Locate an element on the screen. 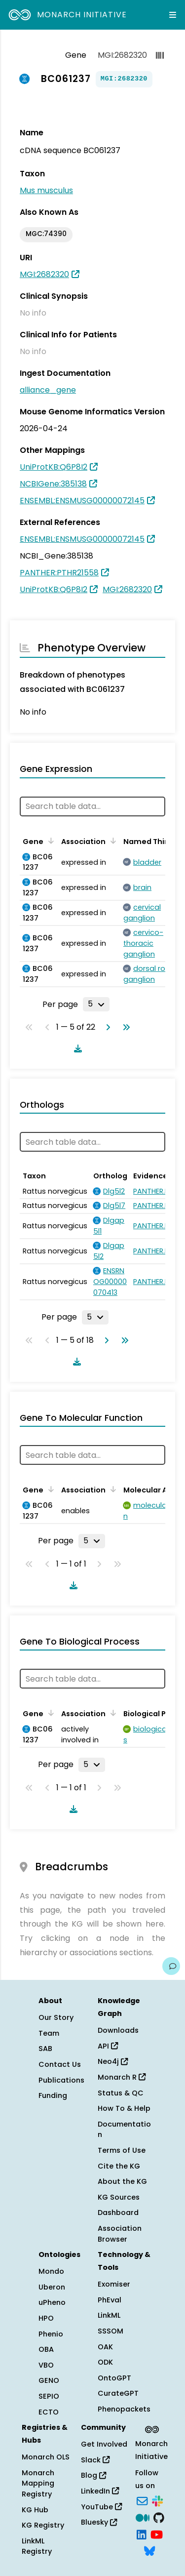 This screenshot has height=2576, width=185. SSSOM is located at coordinates (110, 2331).